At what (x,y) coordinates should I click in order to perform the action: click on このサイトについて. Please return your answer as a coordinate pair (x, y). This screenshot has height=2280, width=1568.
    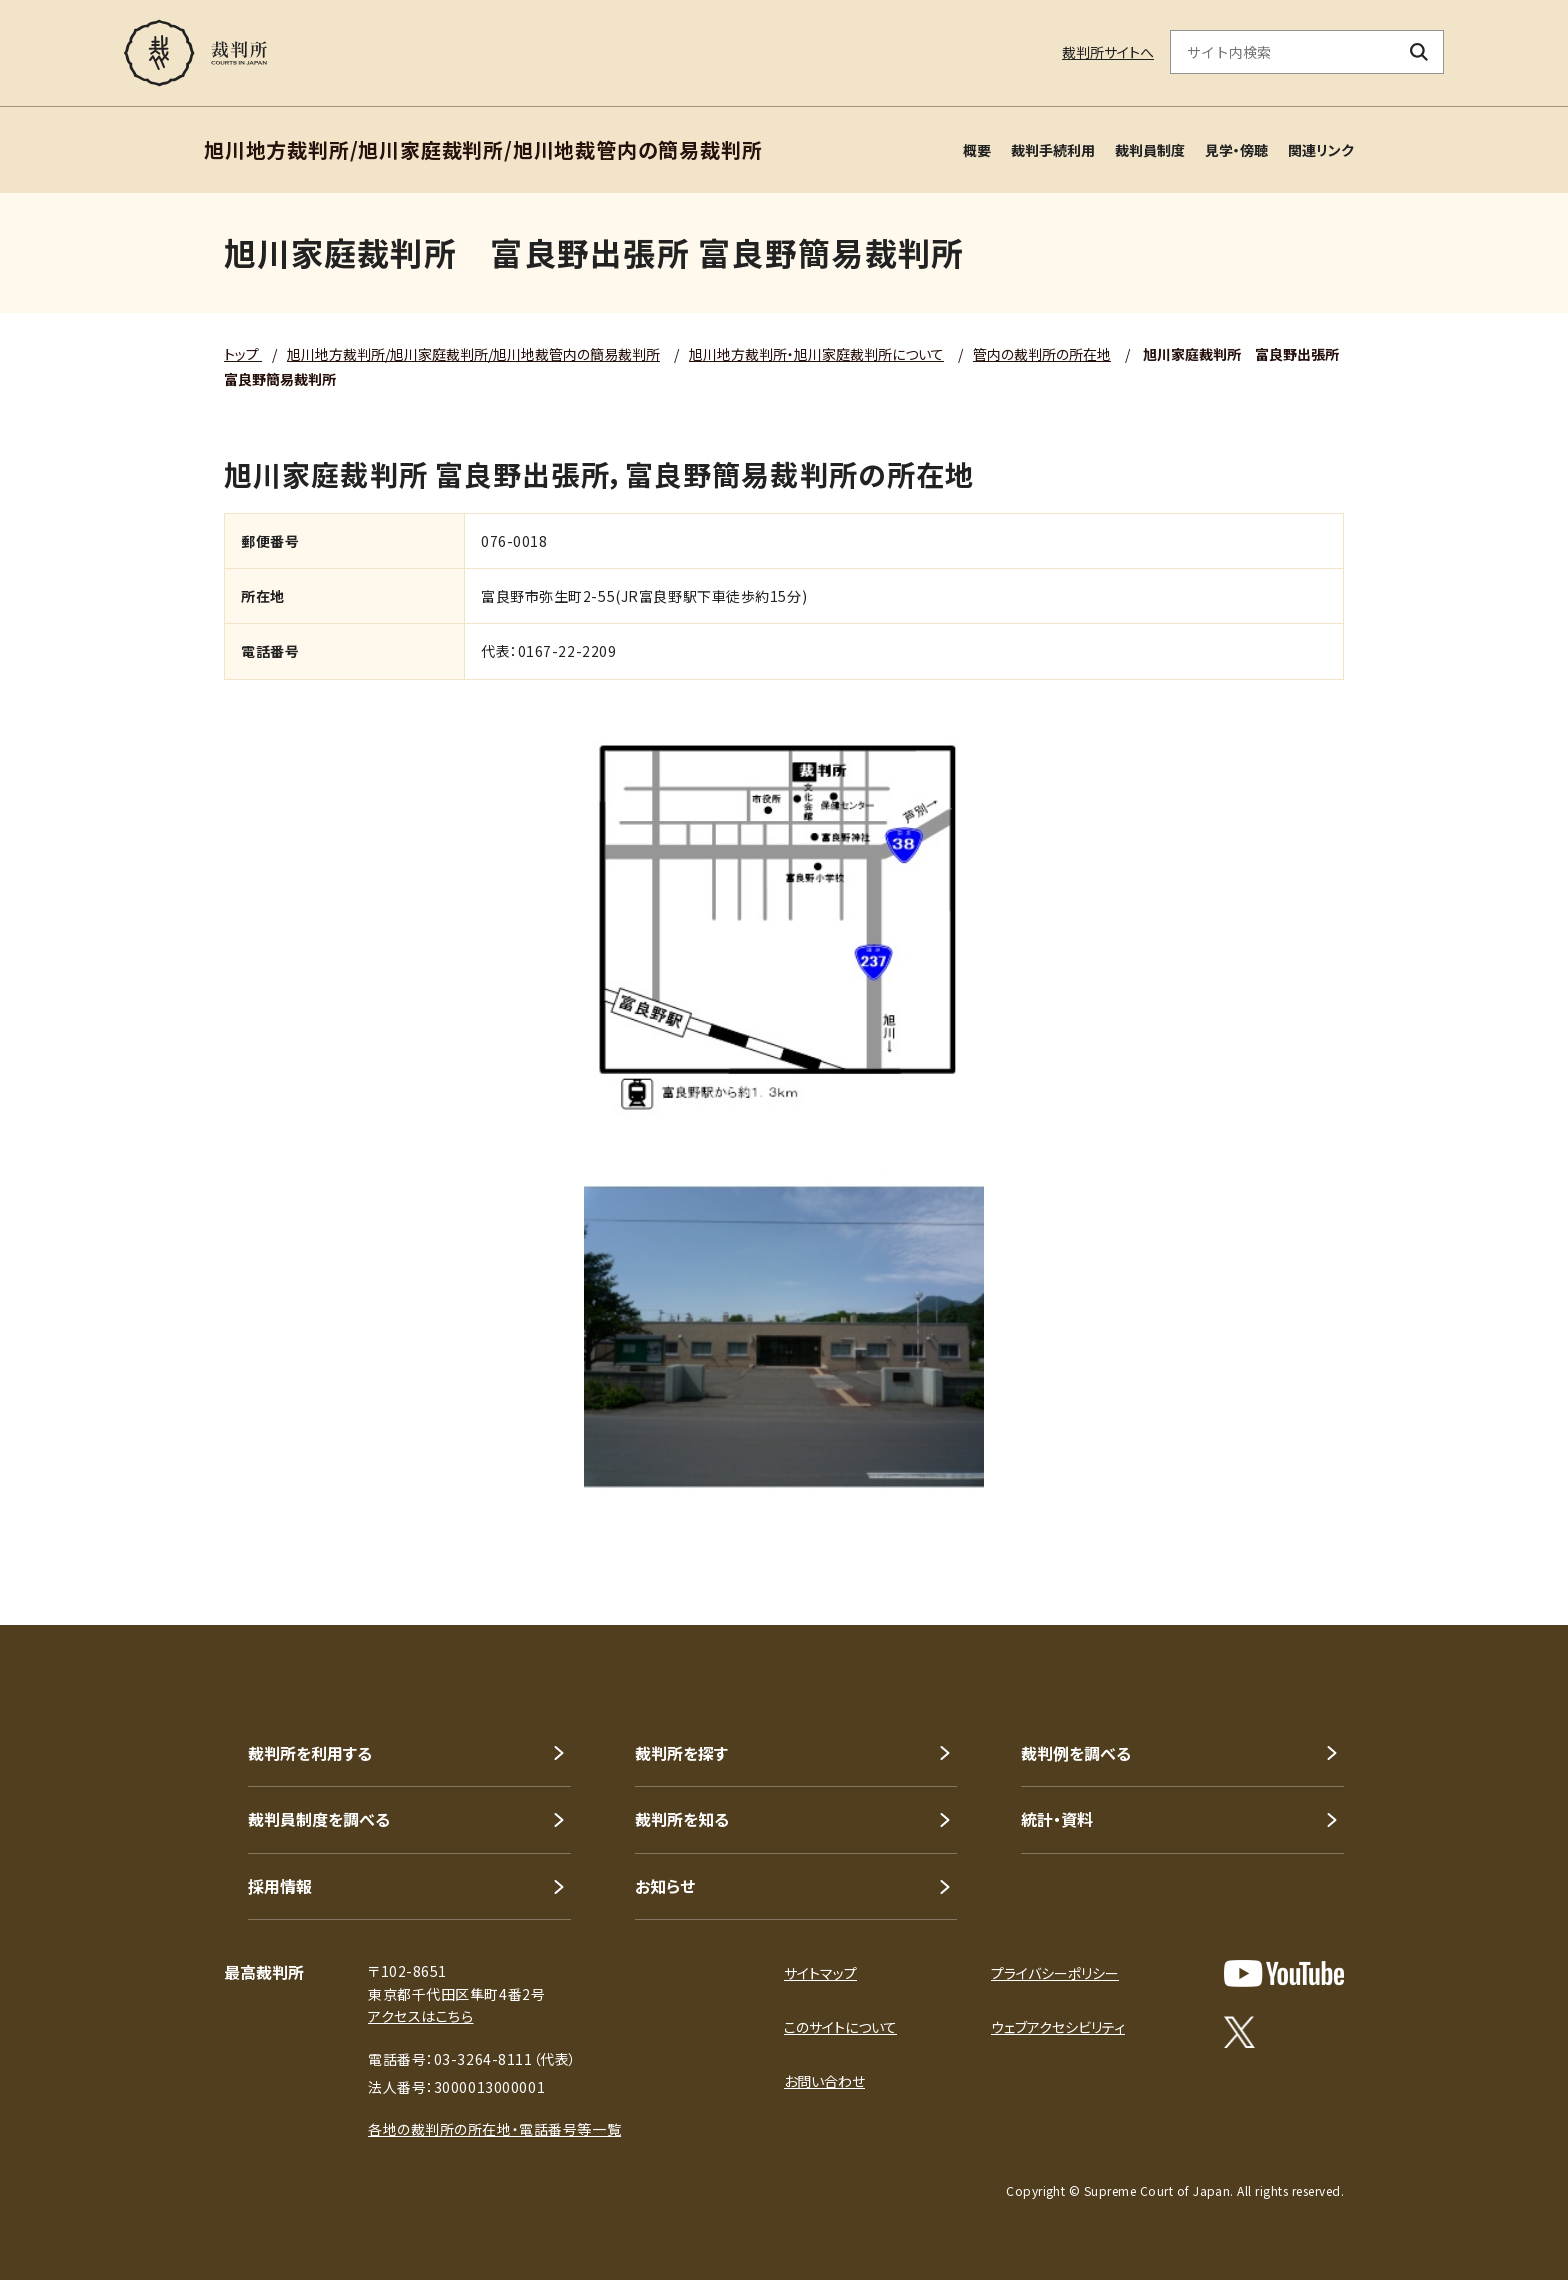
    Looking at the image, I should click on (840, 2027).